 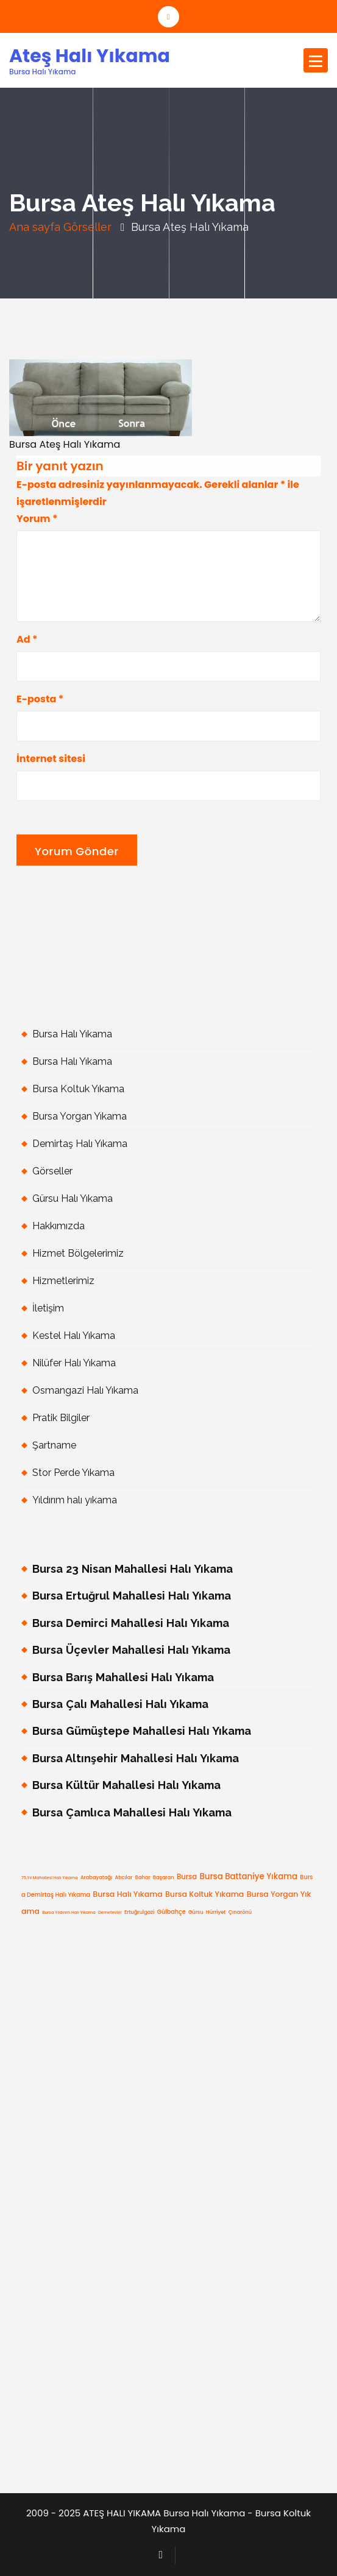 I want to click on Bursa Barış Mahallesi Halı Yıkama, so click(x=123, y=1677).